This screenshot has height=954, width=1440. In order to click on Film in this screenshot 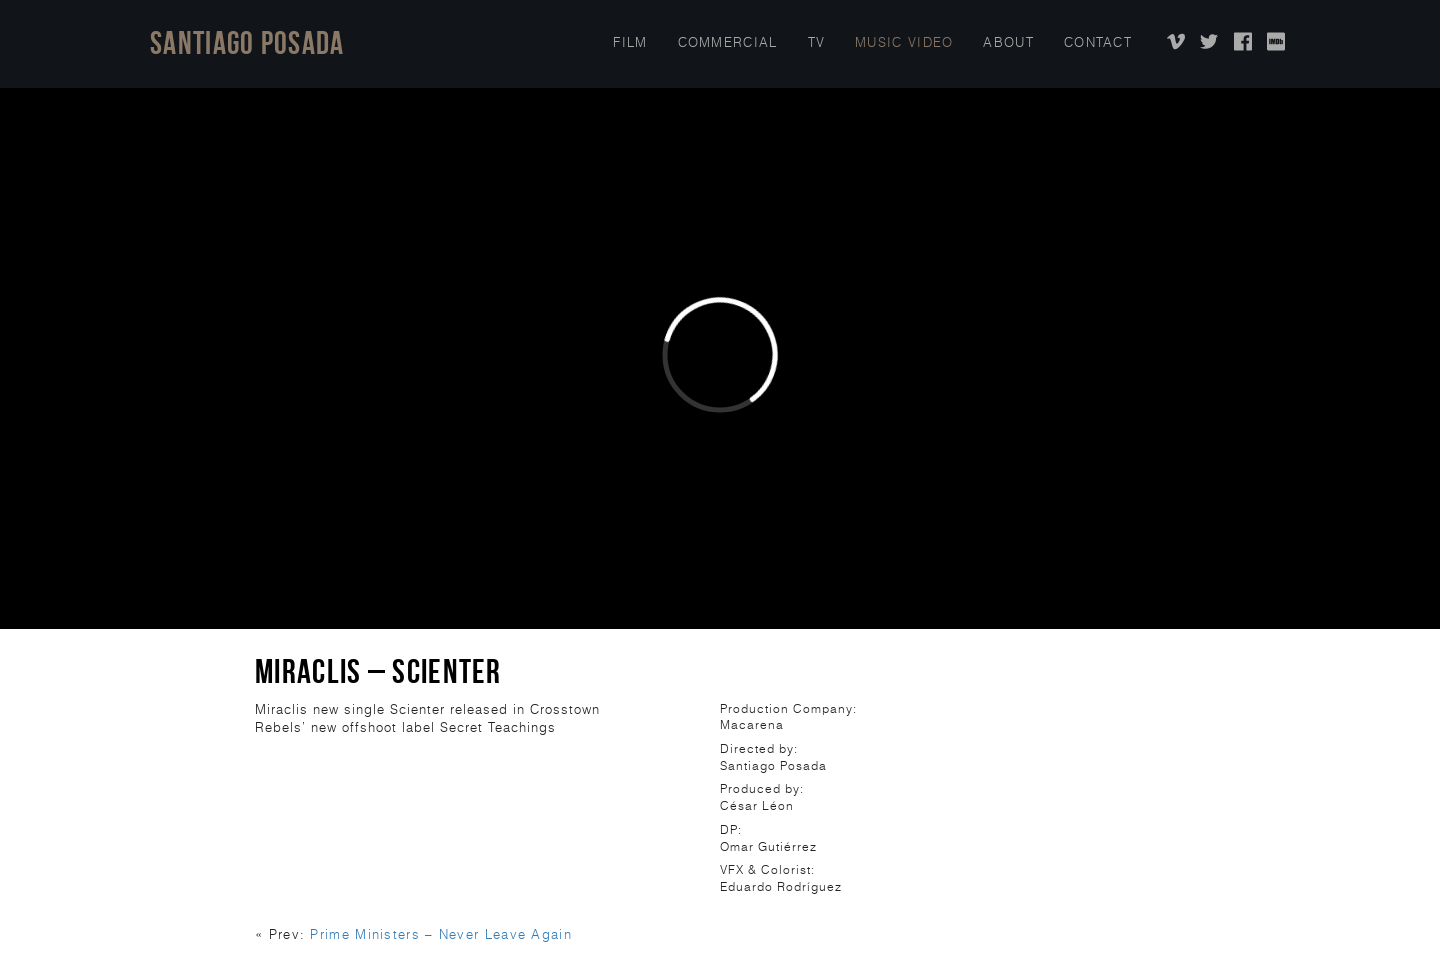, I will do `click(630, 42)`.